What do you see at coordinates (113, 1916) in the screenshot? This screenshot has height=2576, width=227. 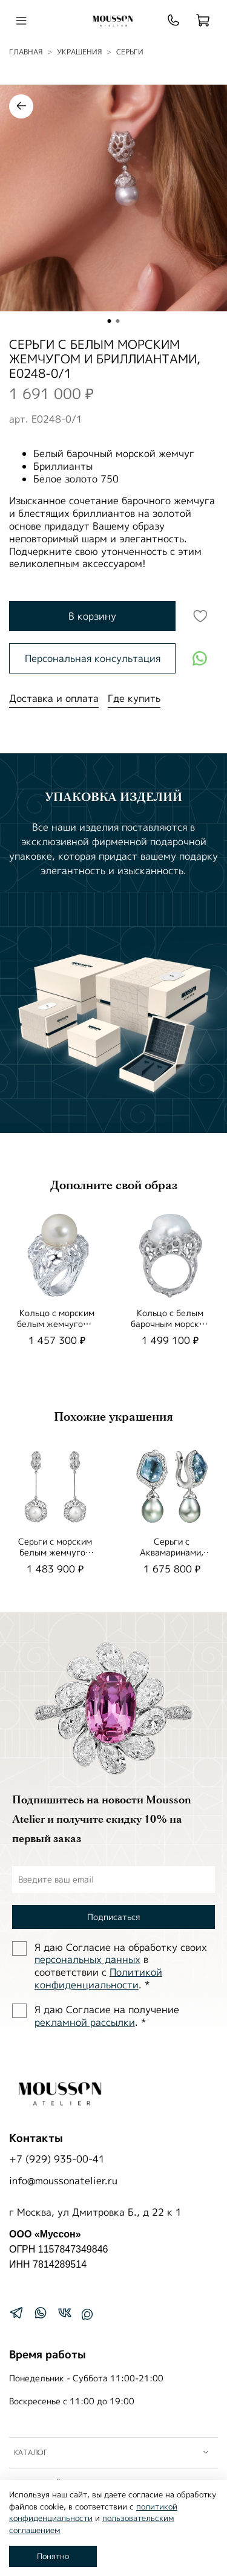 I see `Подписаться` at bounding box center [113, 1916].